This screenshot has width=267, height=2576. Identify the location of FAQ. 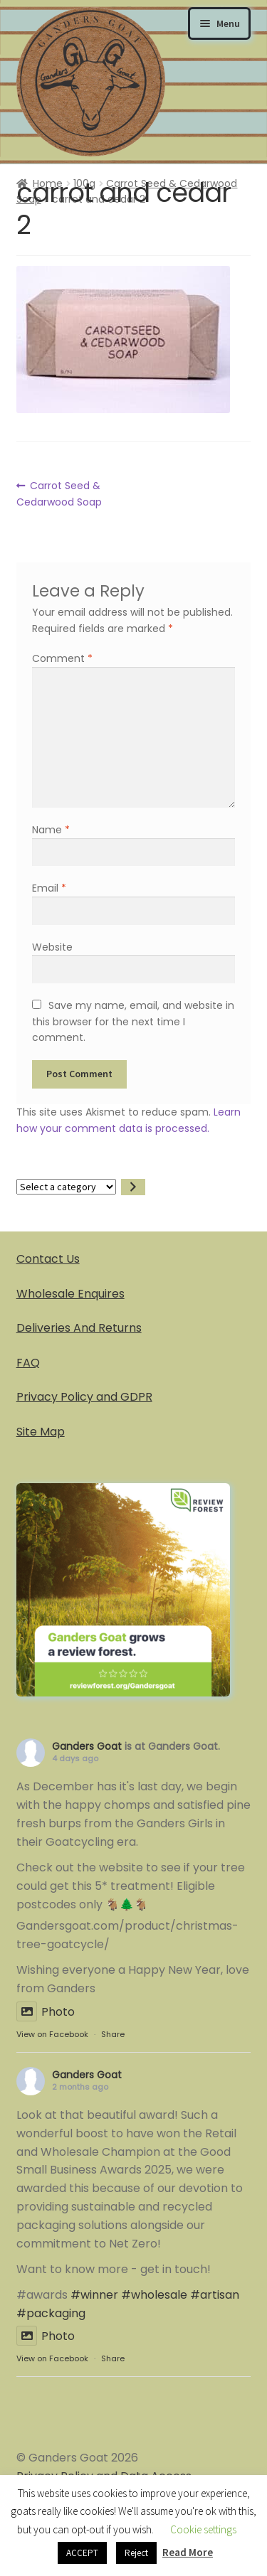
(28, 1362).